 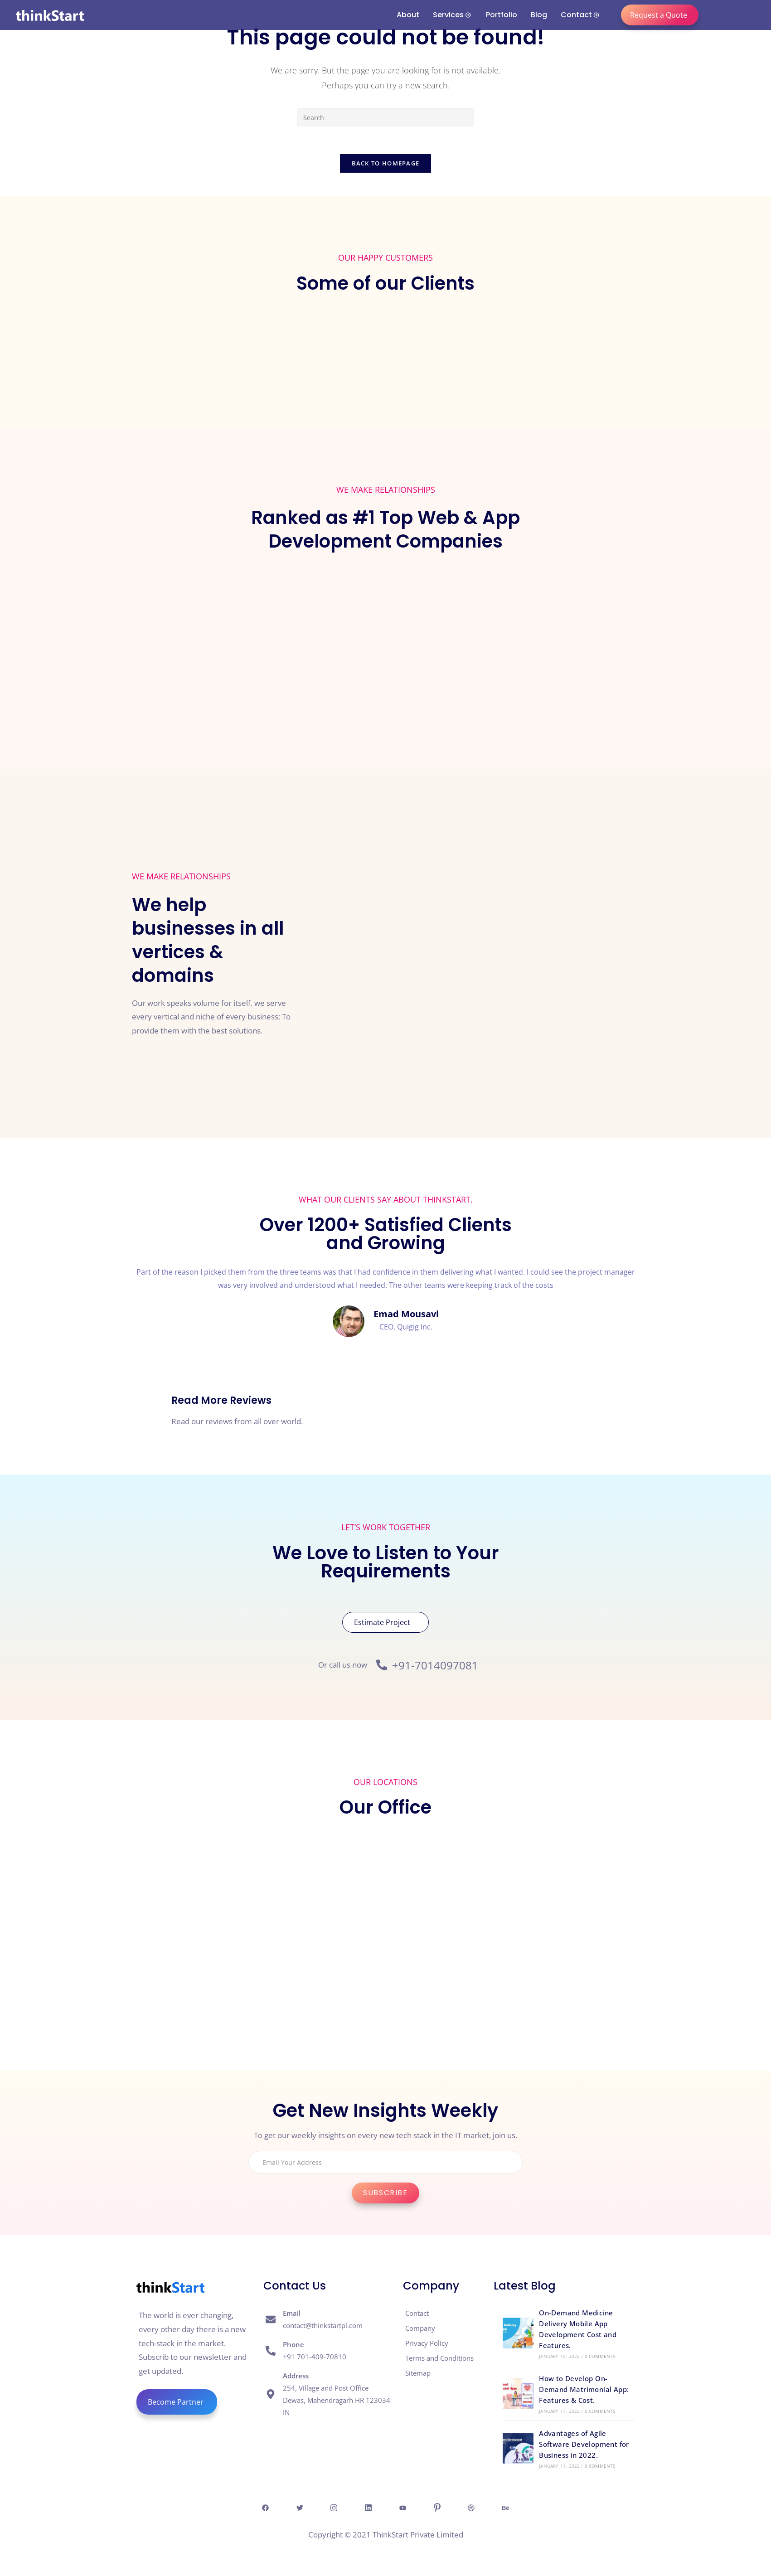 I want to click on [Insert search query], so click(x=385, y=117).